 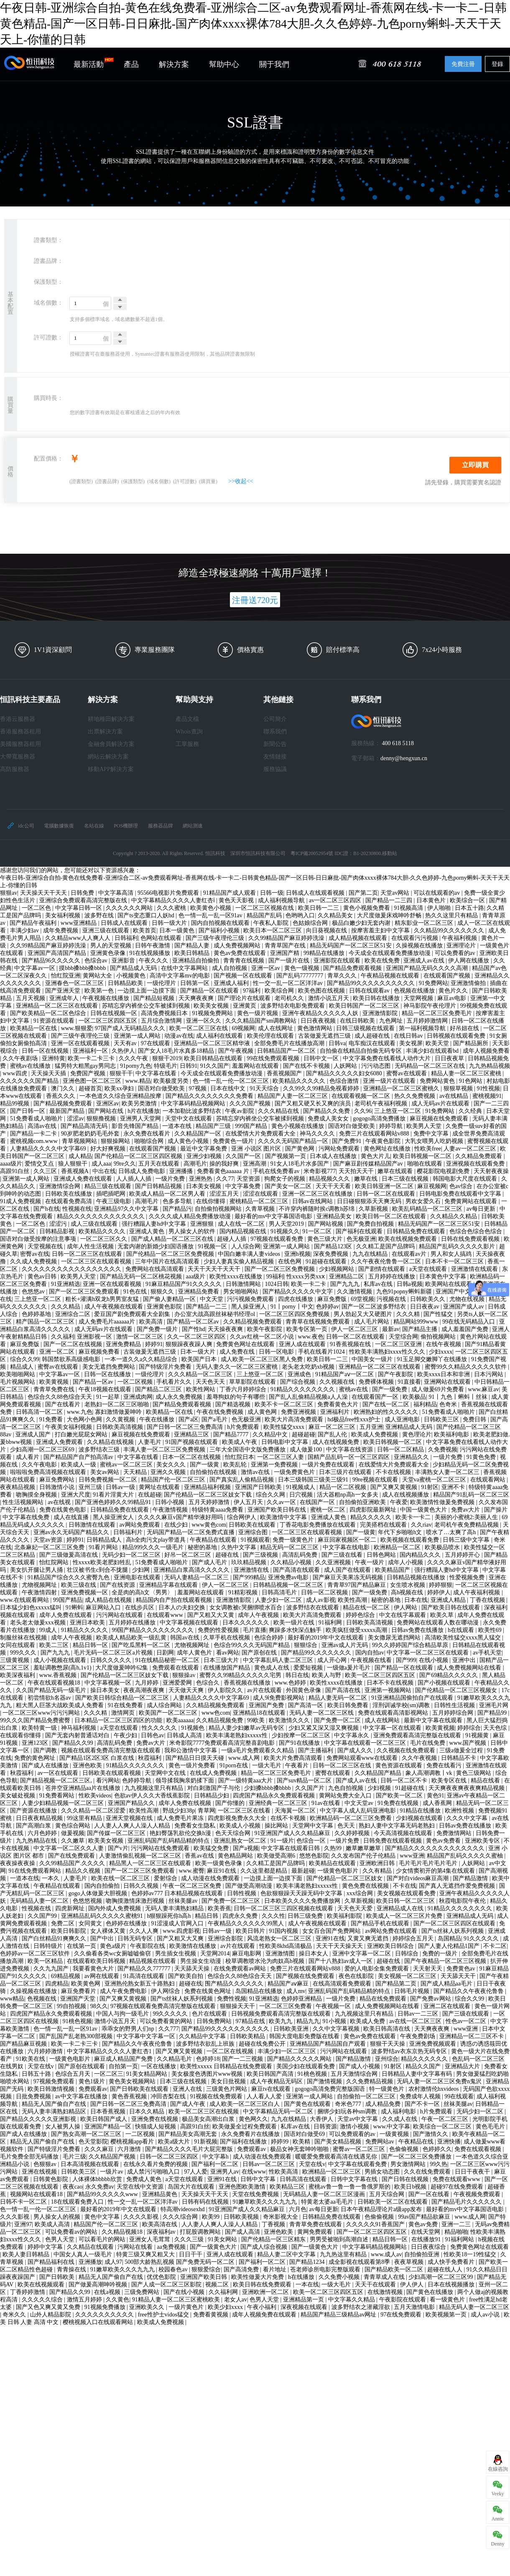 I want to click on 国产激情视频, so click(x=325, y=2081).